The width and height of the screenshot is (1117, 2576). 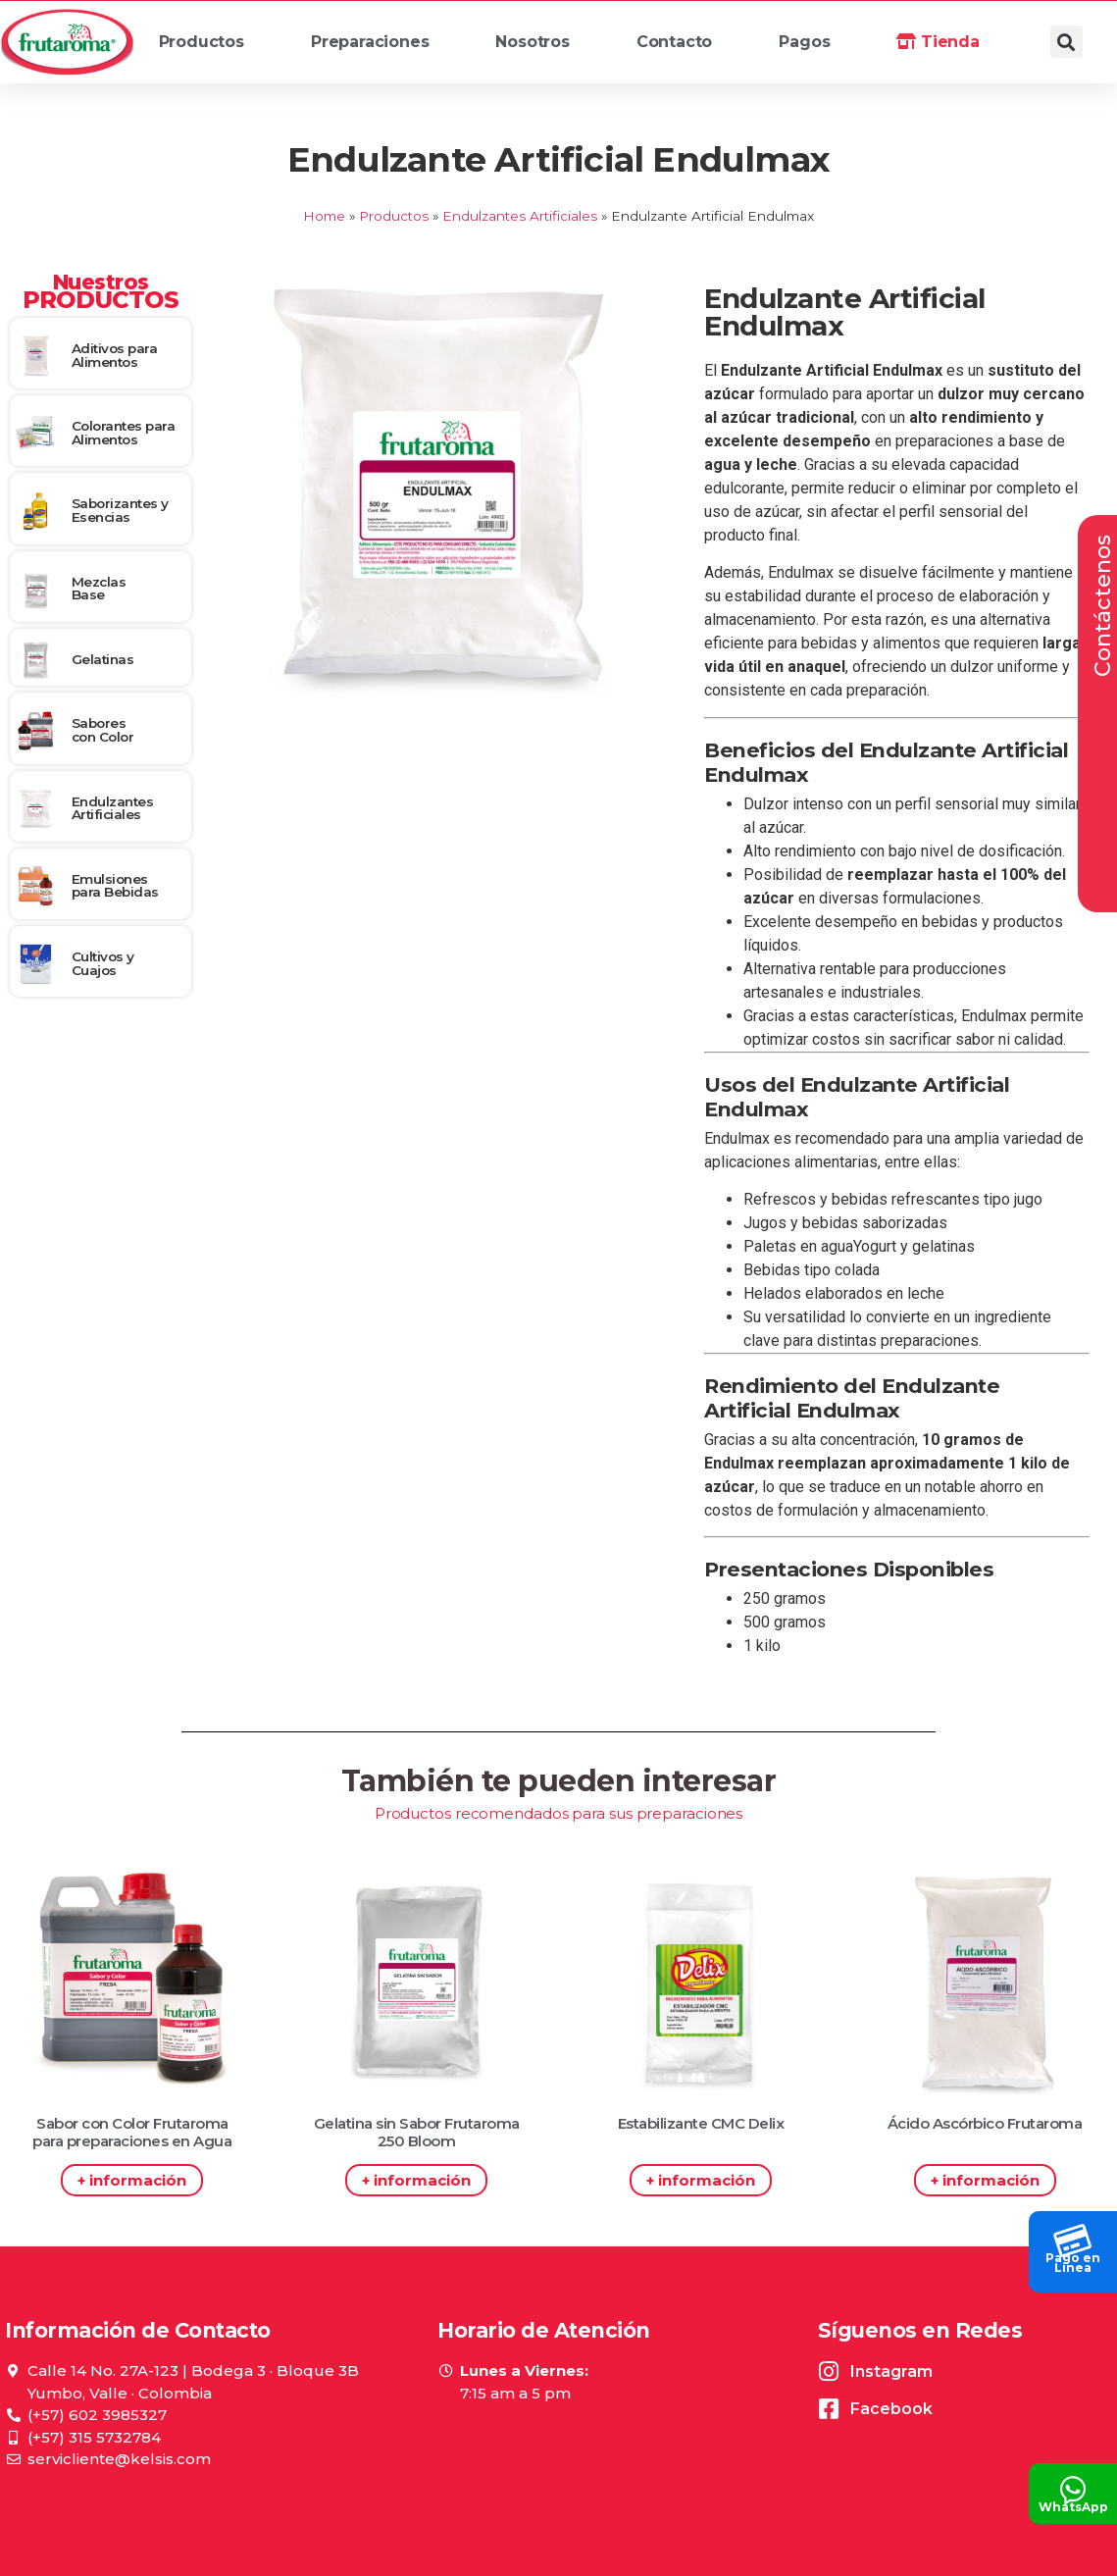 What do you see at coordinates (829, 2371) in the screenshot?
I see `[Instagram]` at bounding box center [829, 2371].